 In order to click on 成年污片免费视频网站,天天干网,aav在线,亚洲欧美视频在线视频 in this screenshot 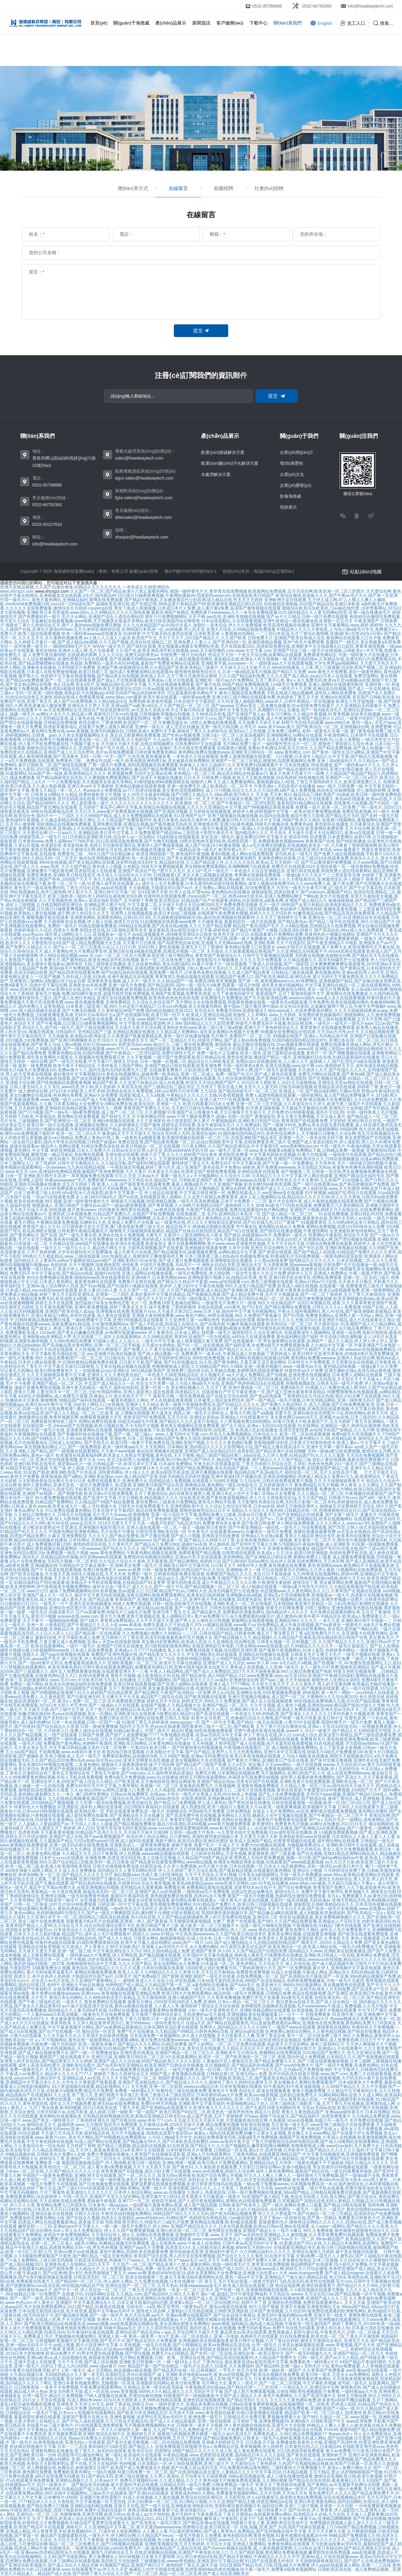, I will do `click(205, 616)`.